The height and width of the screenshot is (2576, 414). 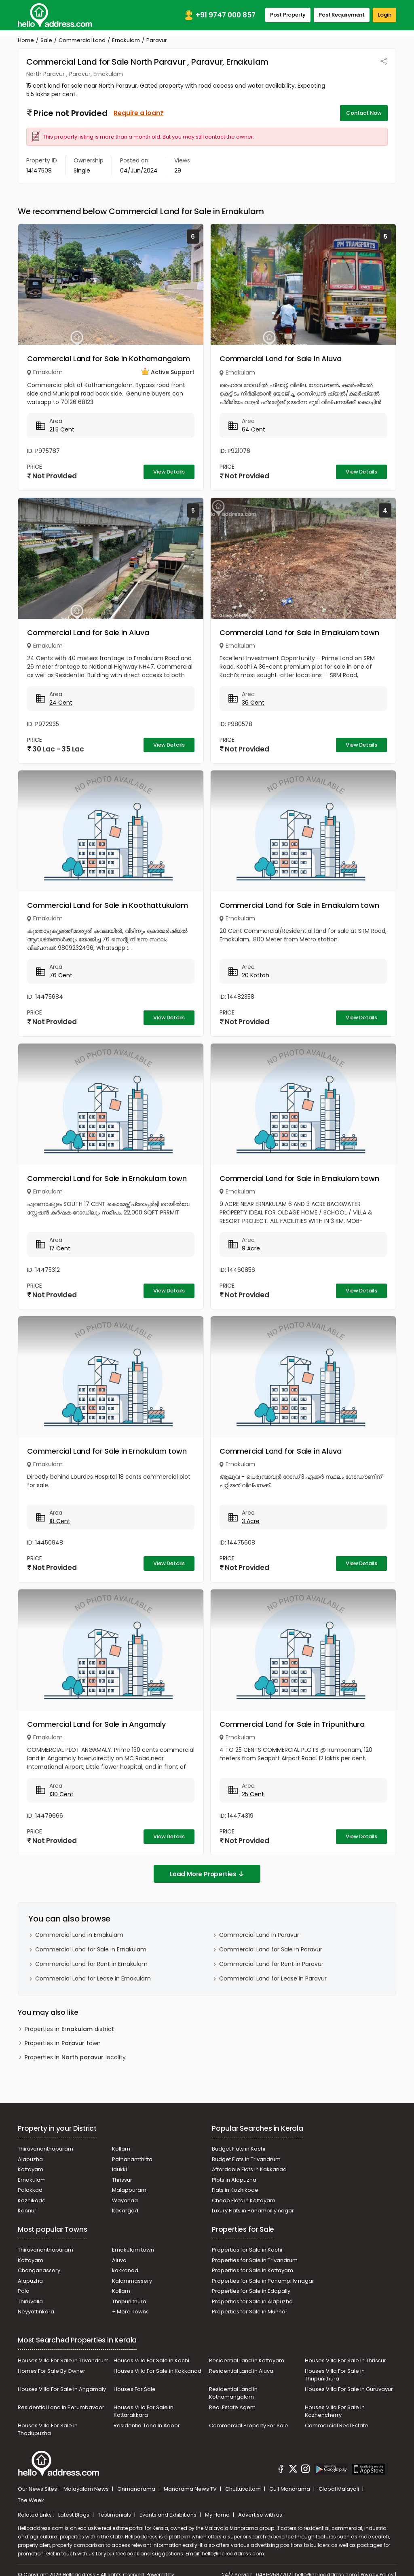 What do you see at coordinates (243, 2200) in the screenshot?
I see `Cheap Flats in Kottayam` at bounding box center [243, 2200].